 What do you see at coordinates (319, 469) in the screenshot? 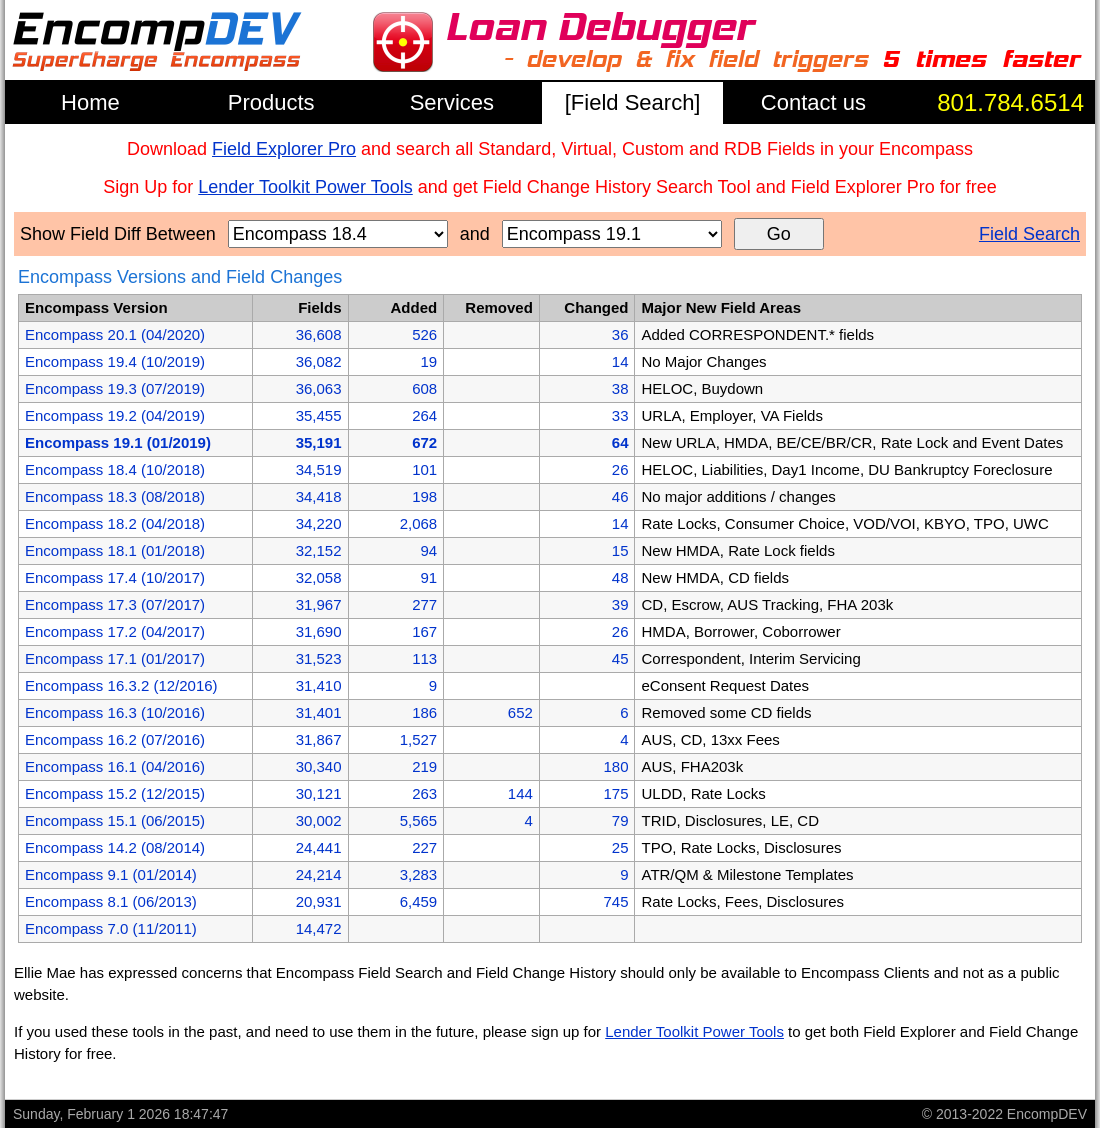
I see `34,519` at bounding box center [319, 469].